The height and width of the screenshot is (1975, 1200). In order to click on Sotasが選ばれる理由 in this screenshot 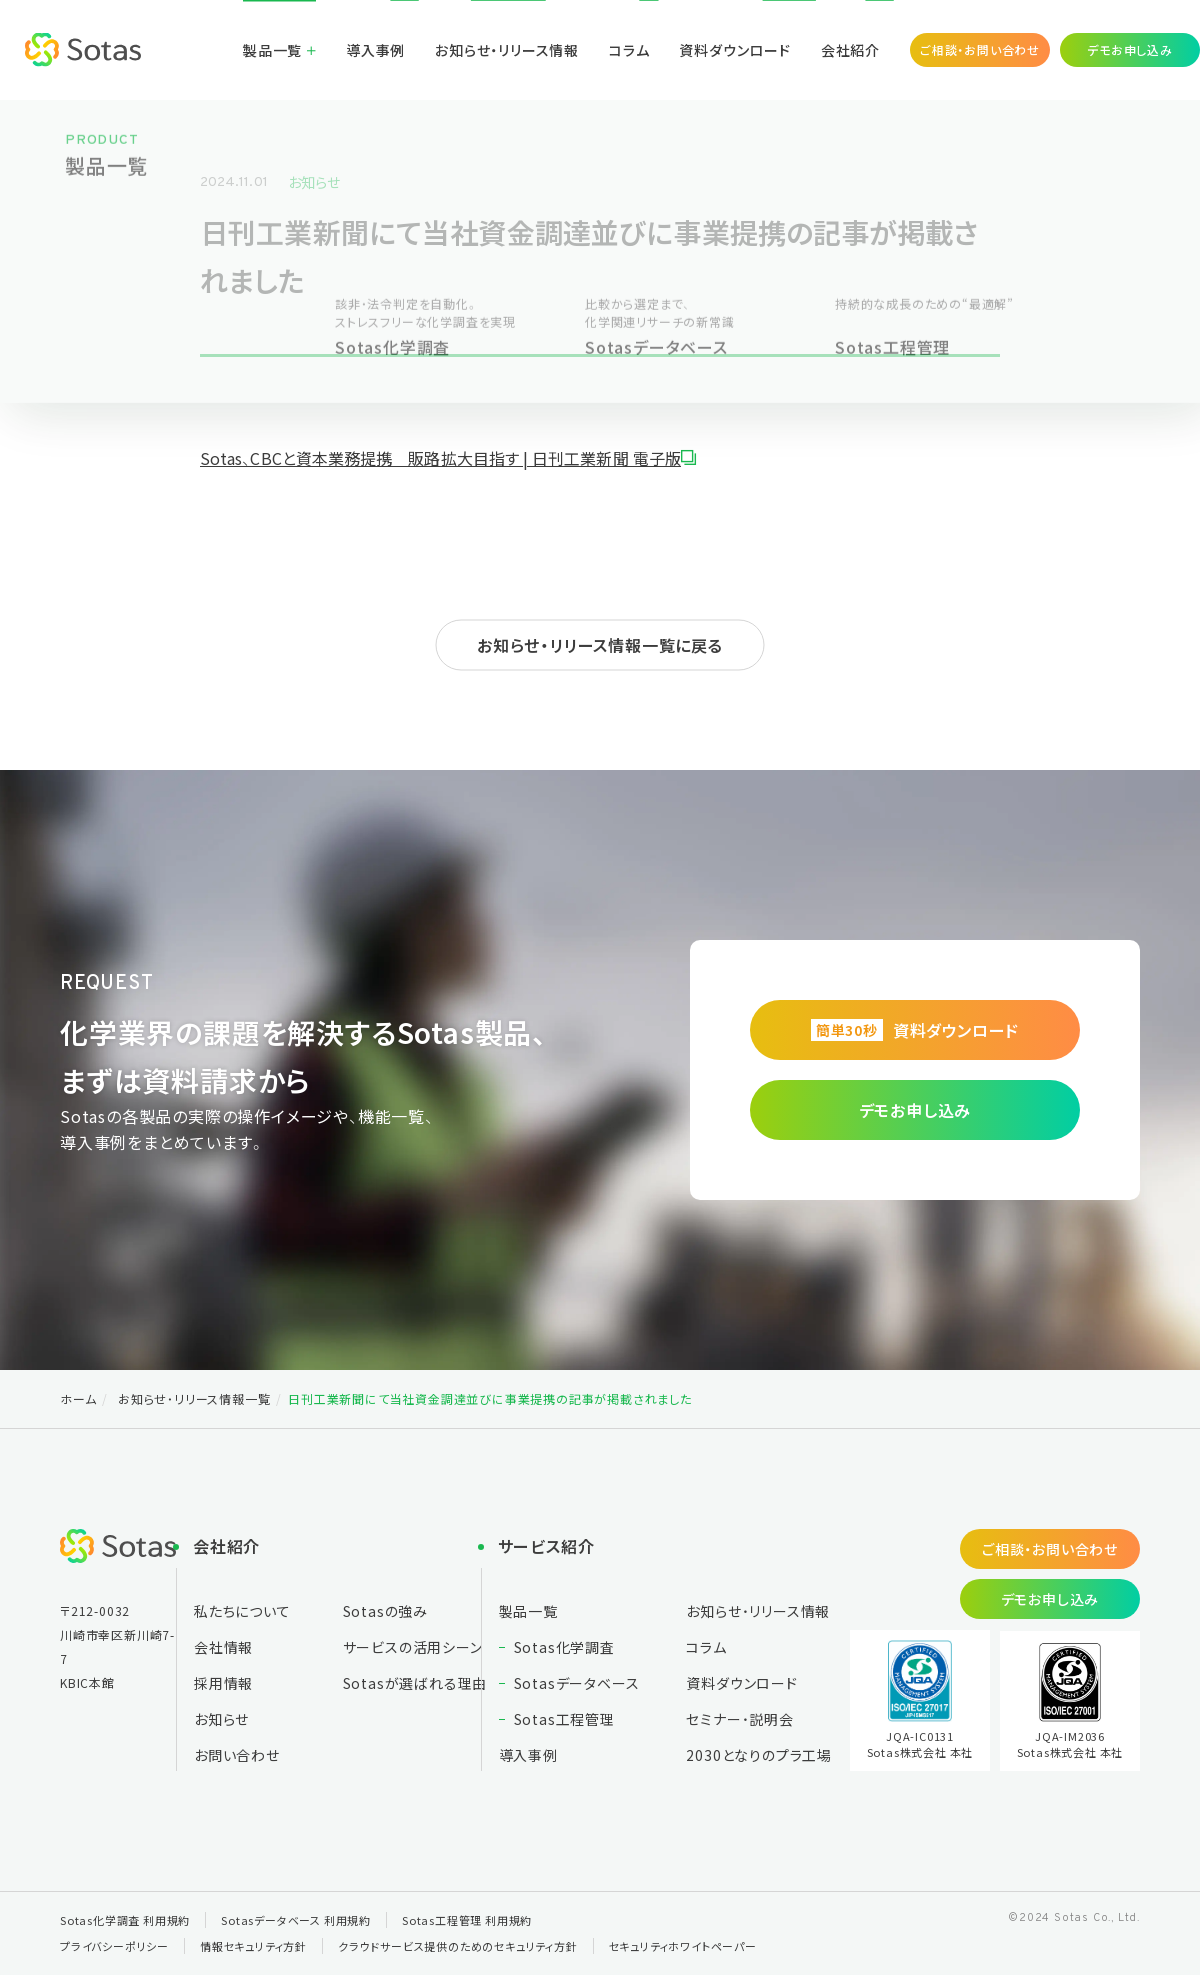, I will do `click(415, 1683)`.